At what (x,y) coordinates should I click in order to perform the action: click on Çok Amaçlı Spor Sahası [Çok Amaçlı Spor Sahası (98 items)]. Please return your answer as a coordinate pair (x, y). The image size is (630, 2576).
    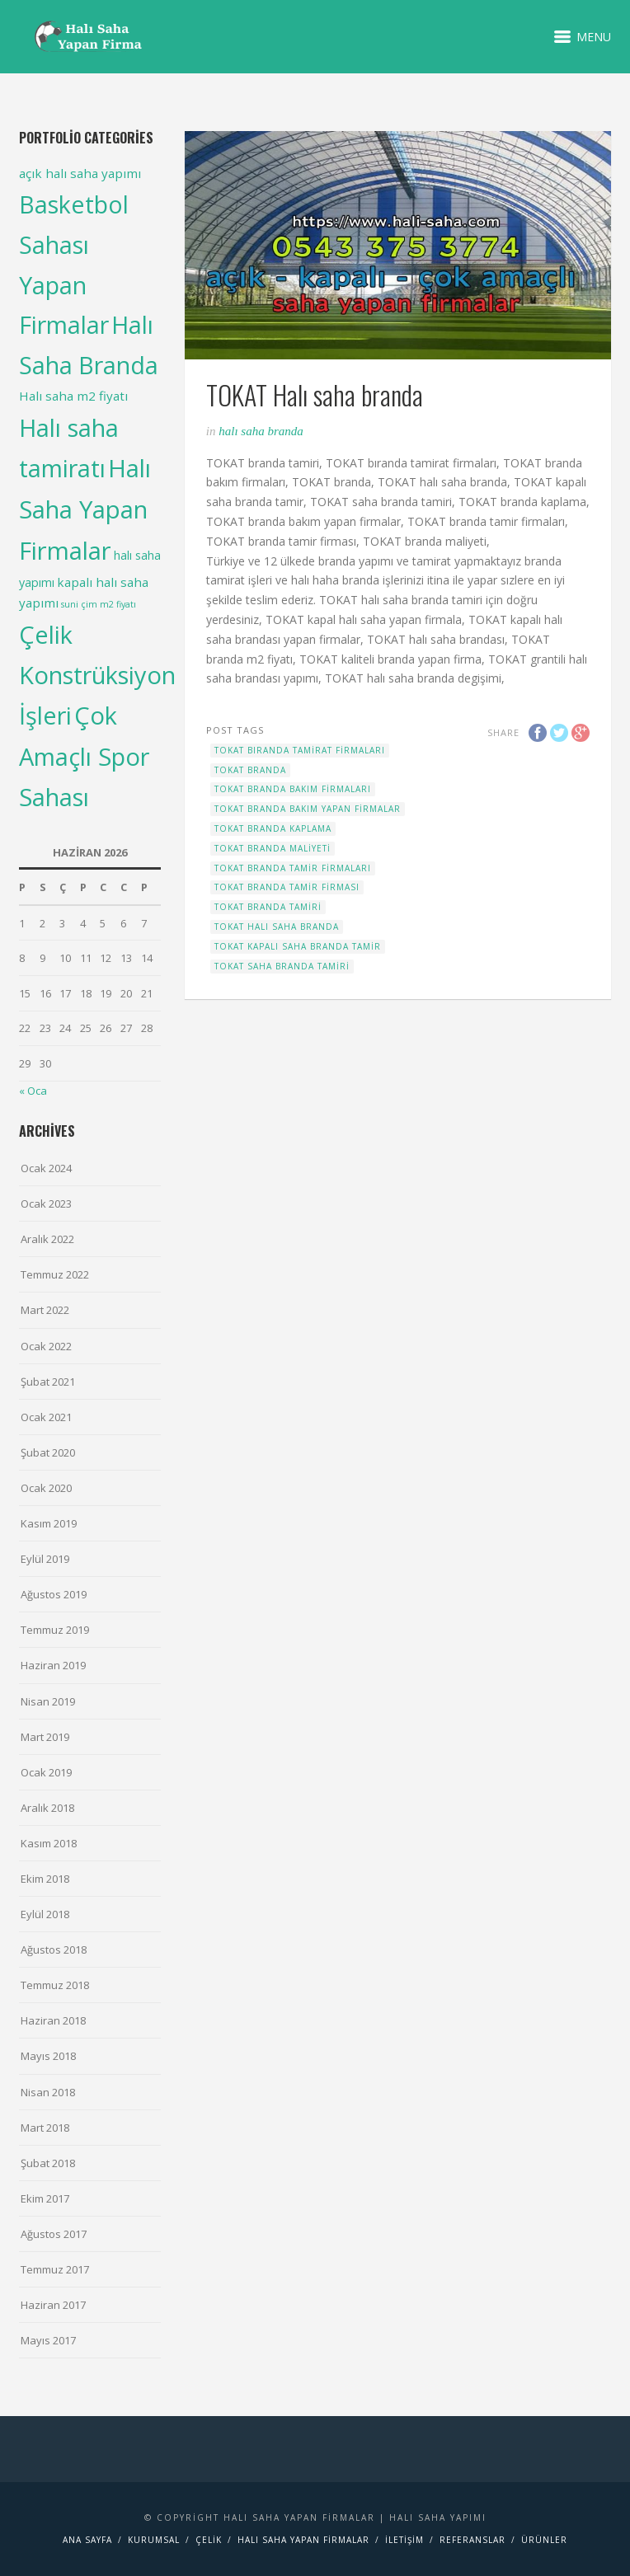
    Looking at the image, I should click on (84, 755).